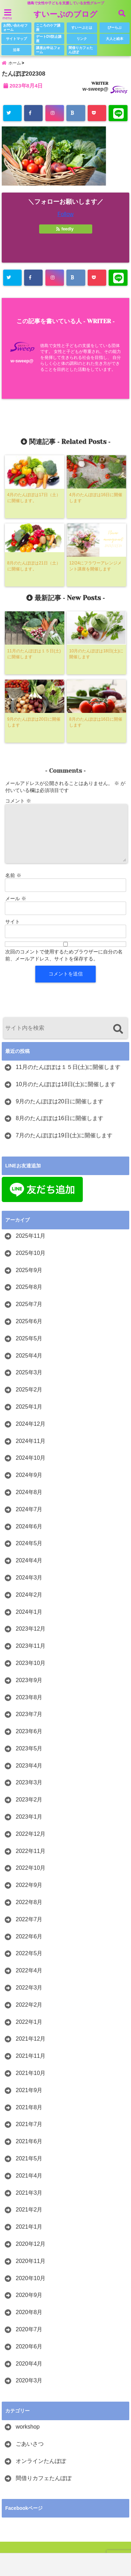 The height and width of the screenshot is (2576, 131). What do you see at coordinates (29, 2227) in the screenshot?
I see `2021年1月` at bounding box center [29, 2227].